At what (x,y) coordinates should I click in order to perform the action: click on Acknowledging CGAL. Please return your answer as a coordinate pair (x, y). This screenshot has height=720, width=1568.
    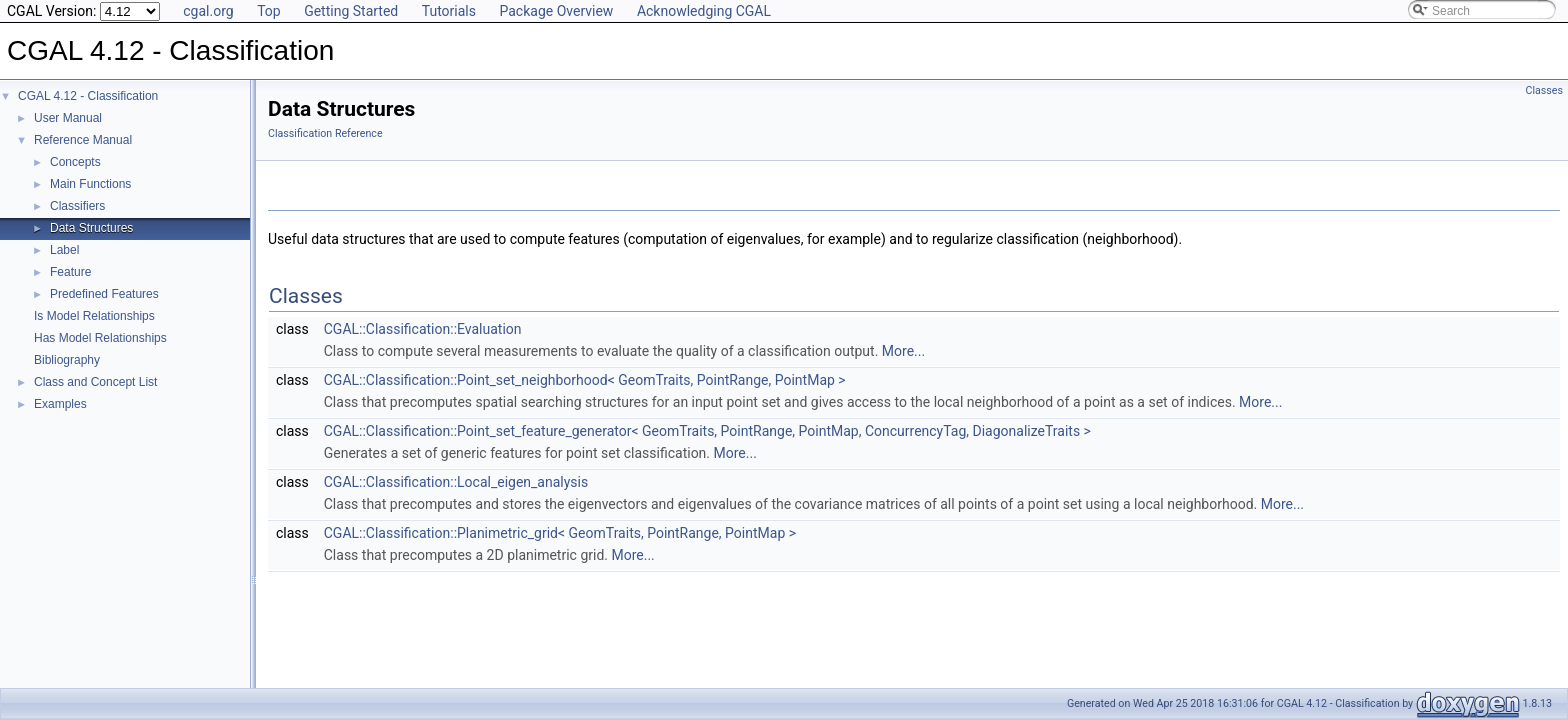
    Looking at the image, I should click on (704, 11).